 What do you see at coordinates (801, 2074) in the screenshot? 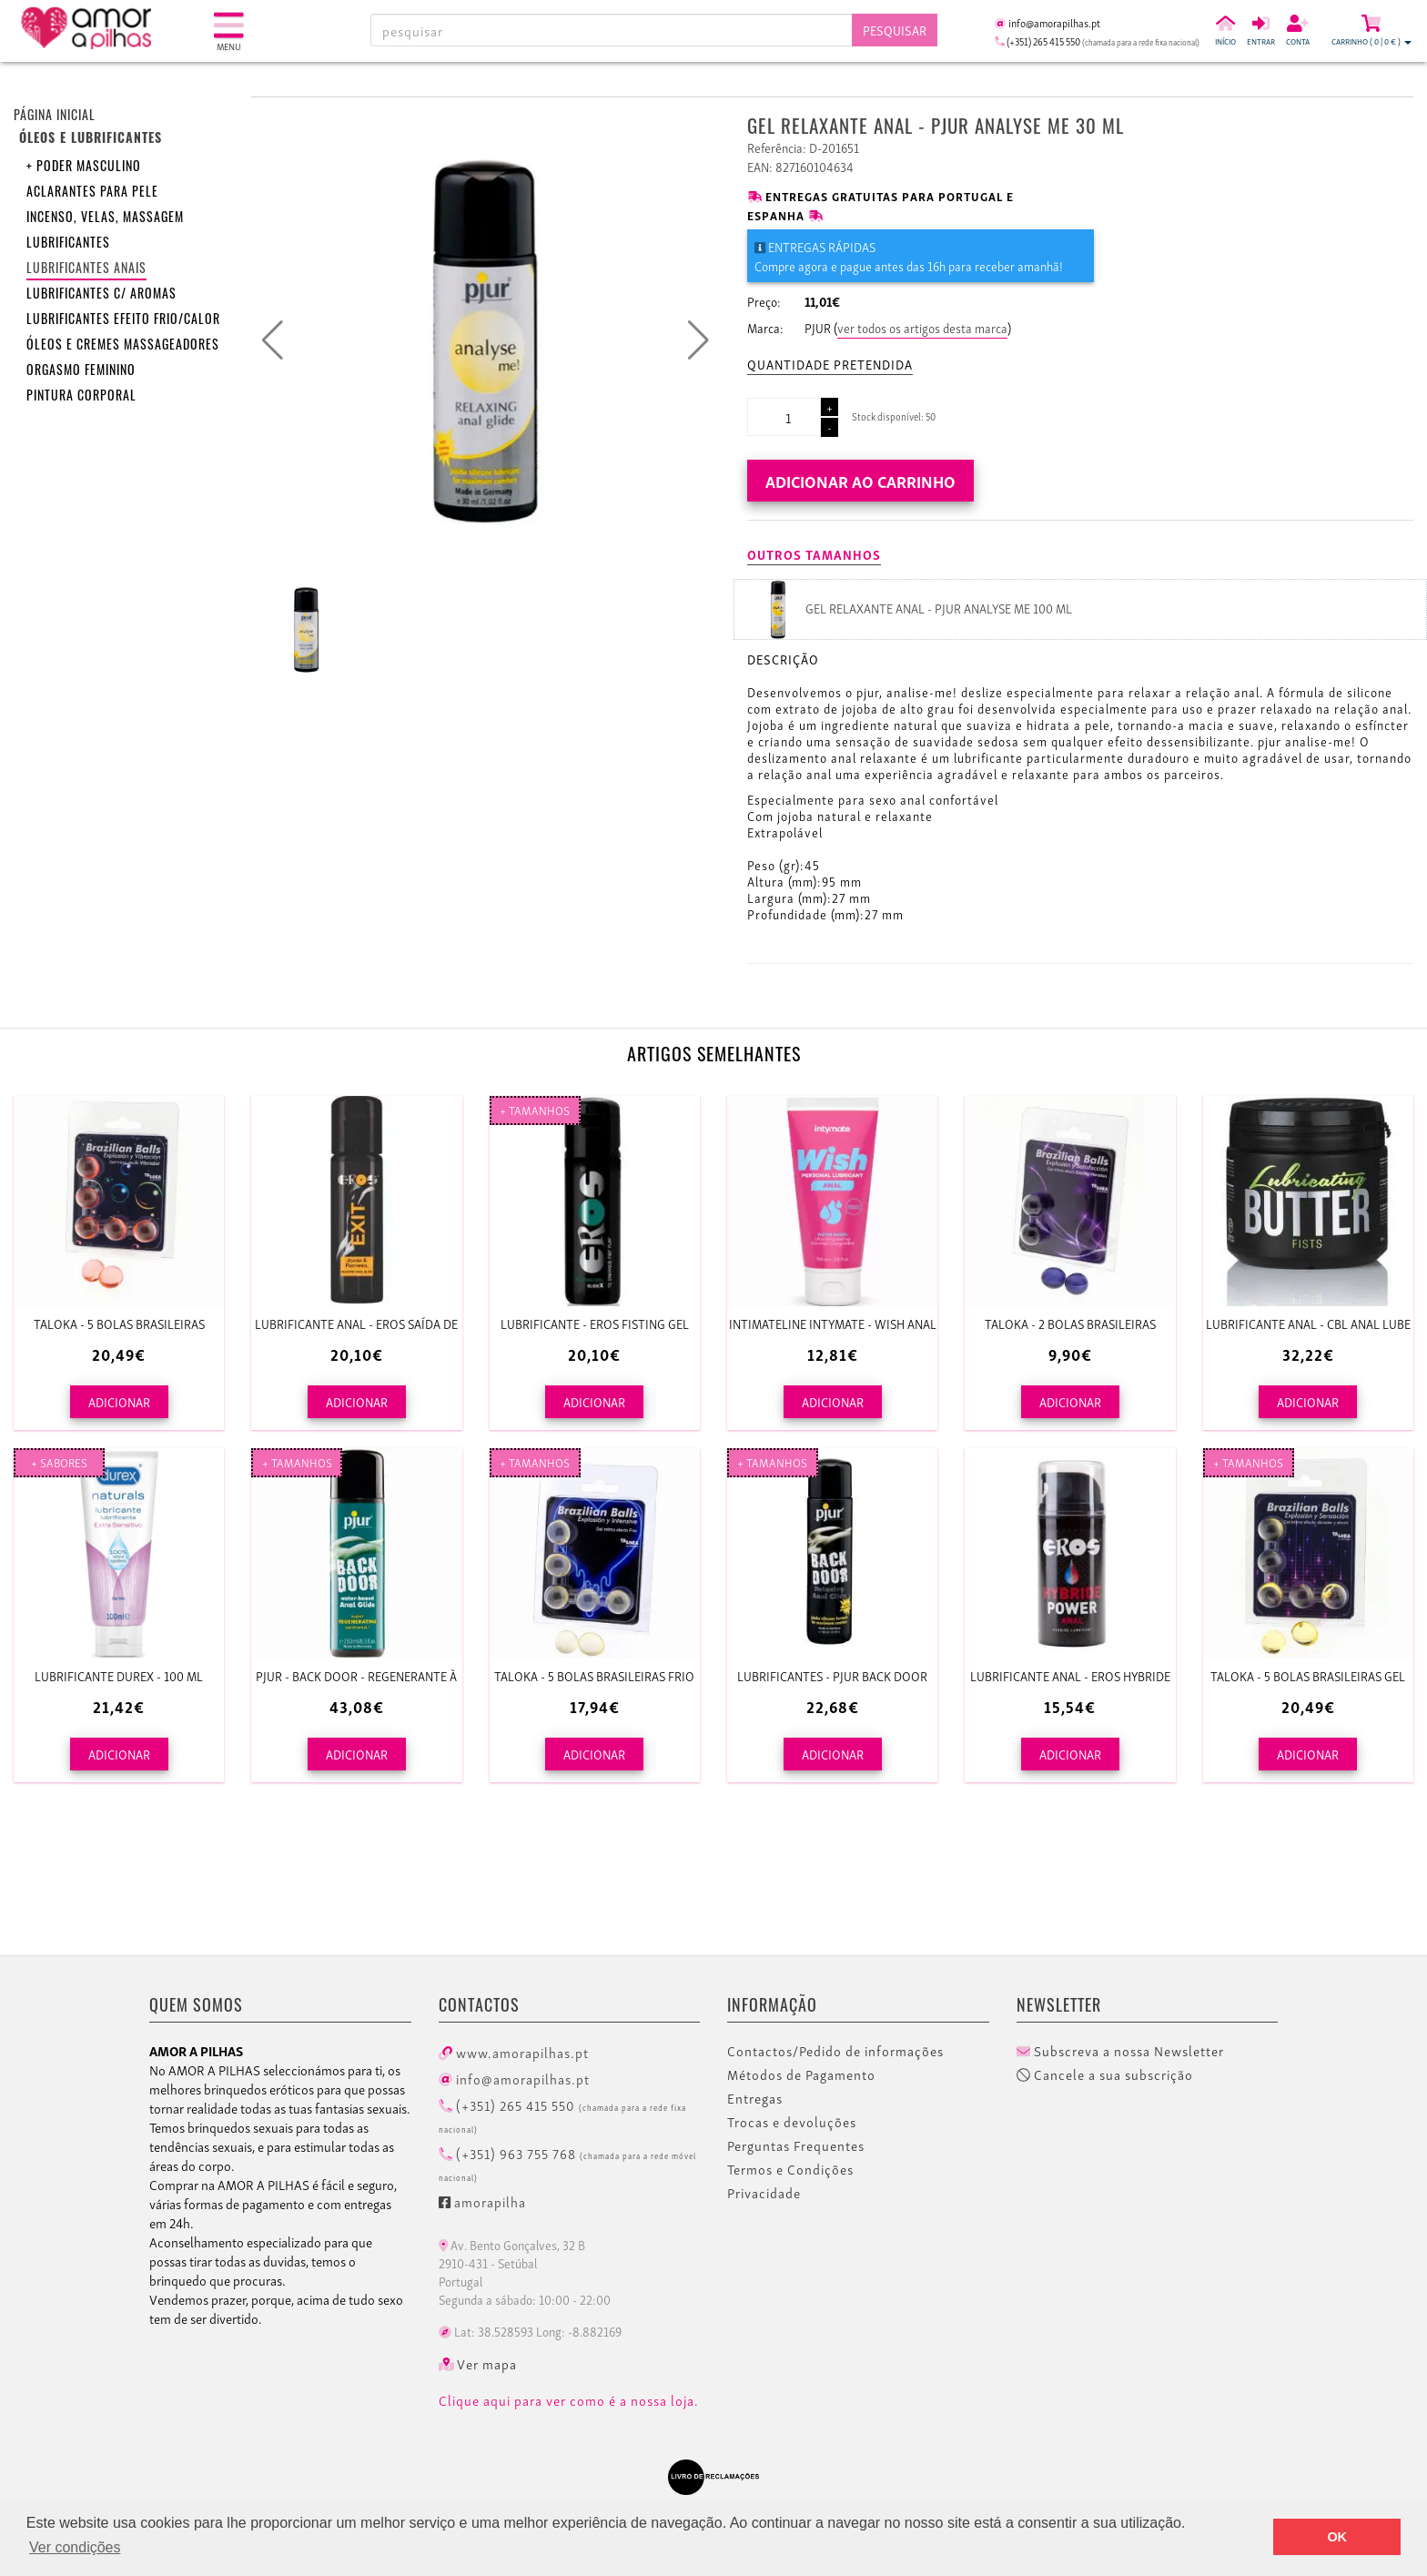
I see `Métodos de Pagamento` at bounding box center [801, 2074].